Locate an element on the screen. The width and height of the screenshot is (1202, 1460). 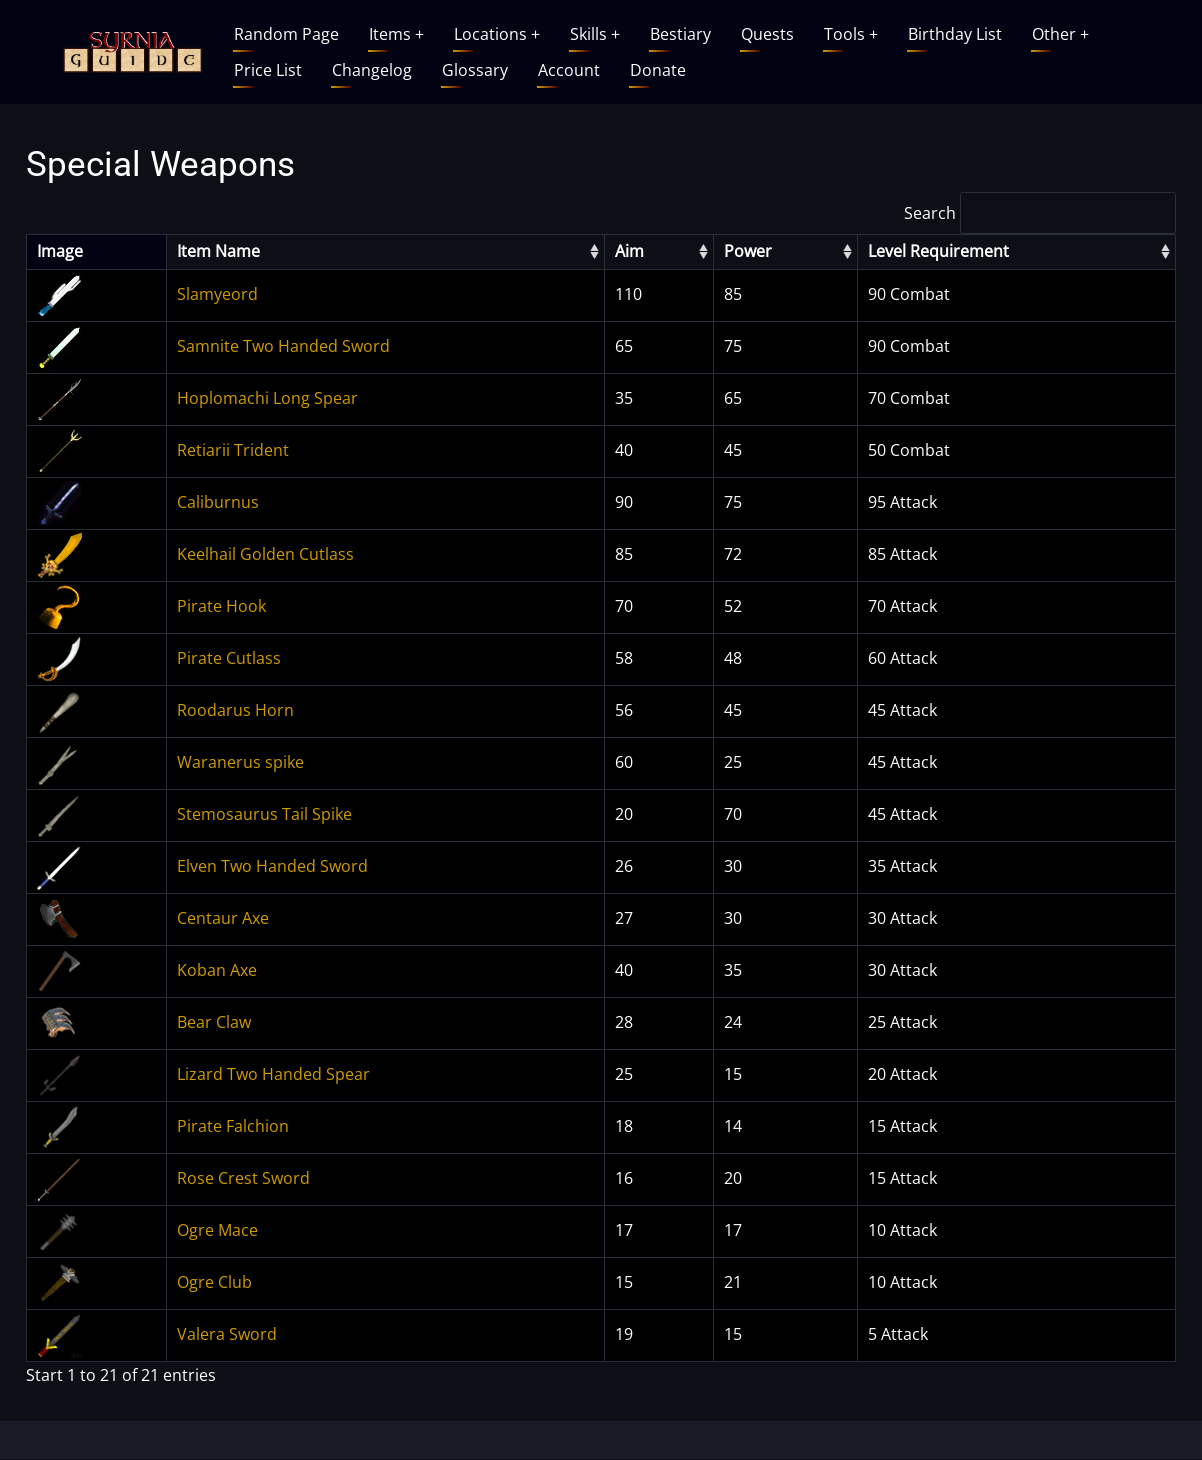
Aim [columnheader] is located at coordinates (629, 251).